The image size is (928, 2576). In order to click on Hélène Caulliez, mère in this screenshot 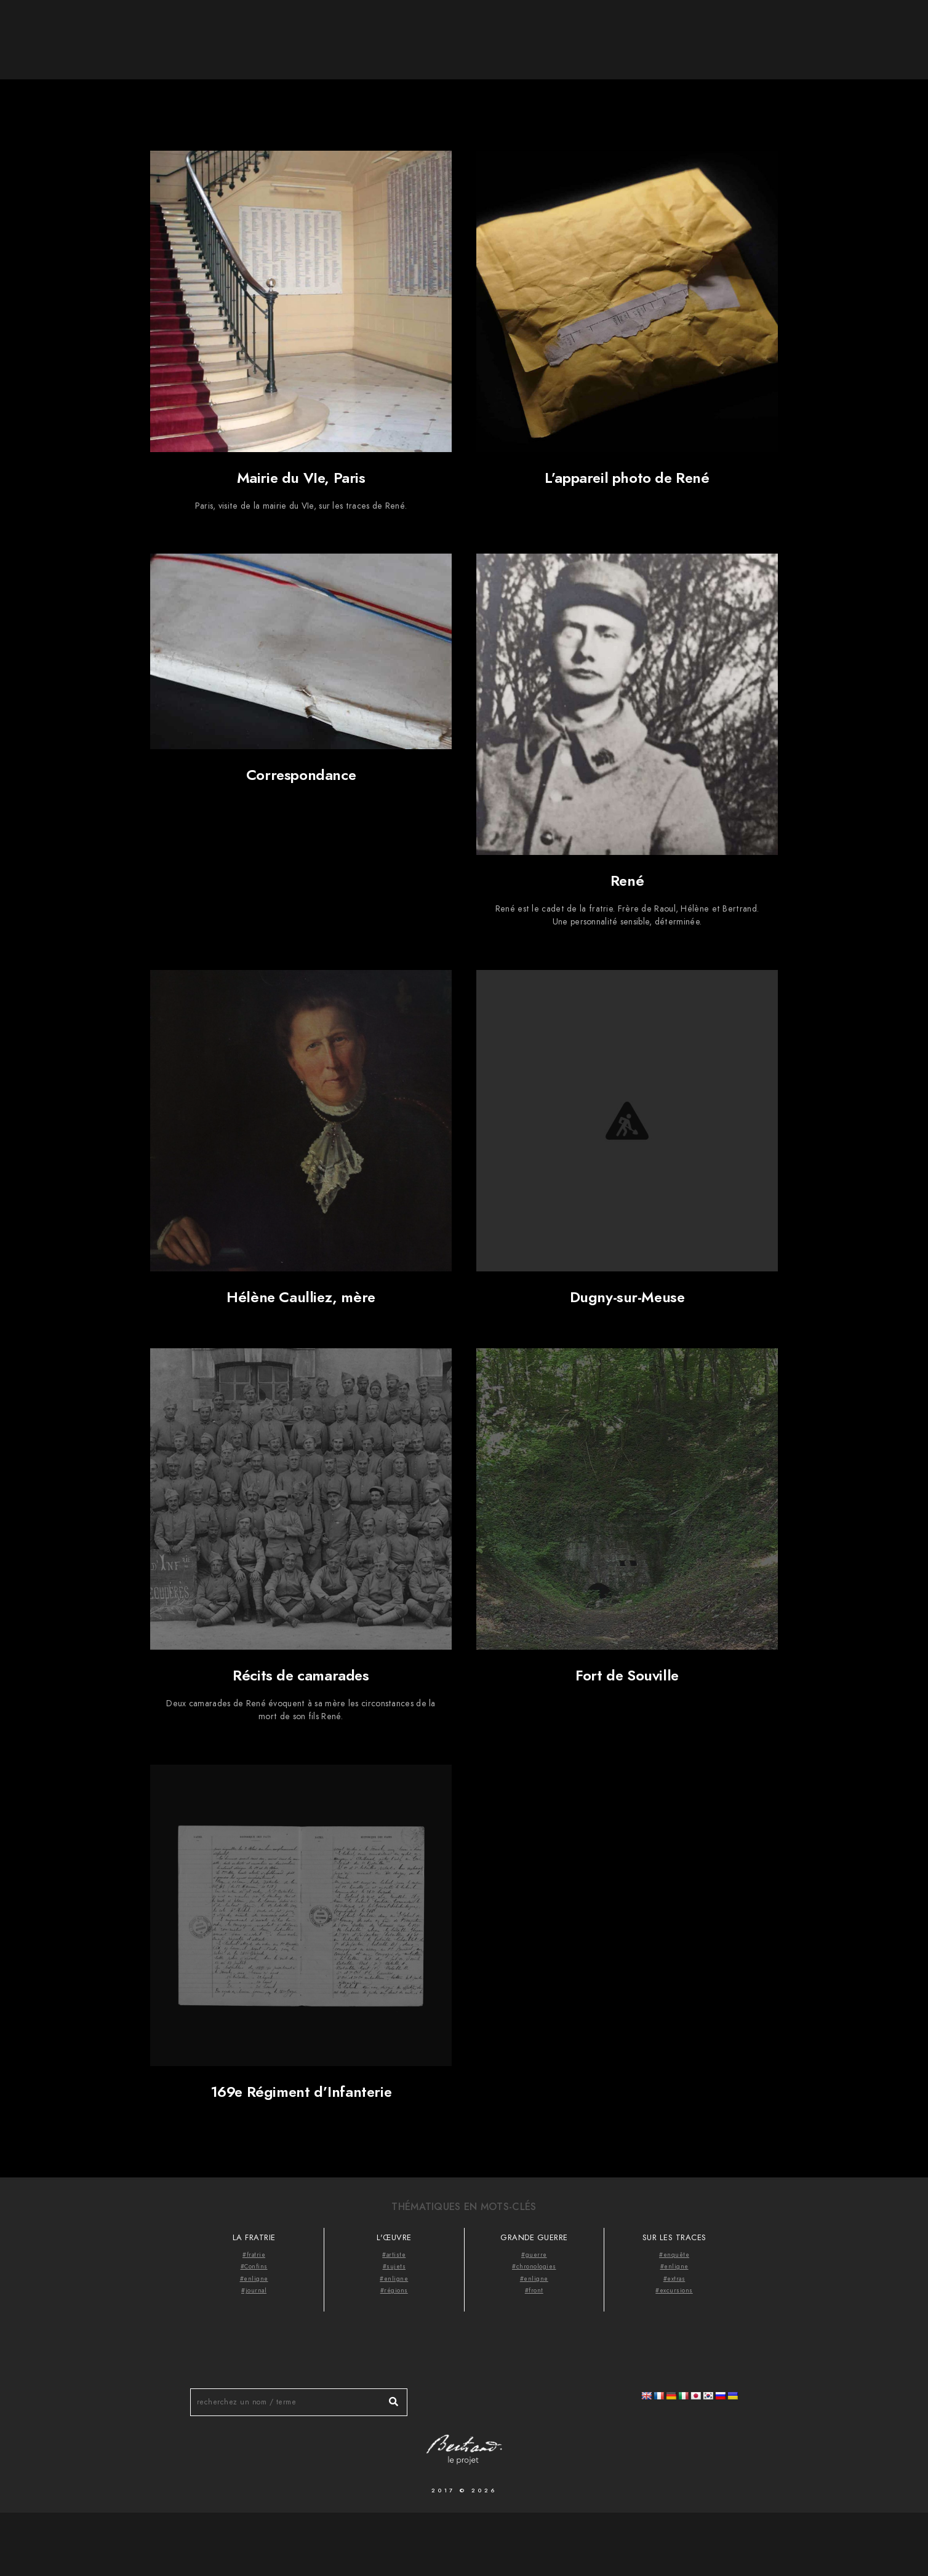, I will do `click(300, 1297)`.